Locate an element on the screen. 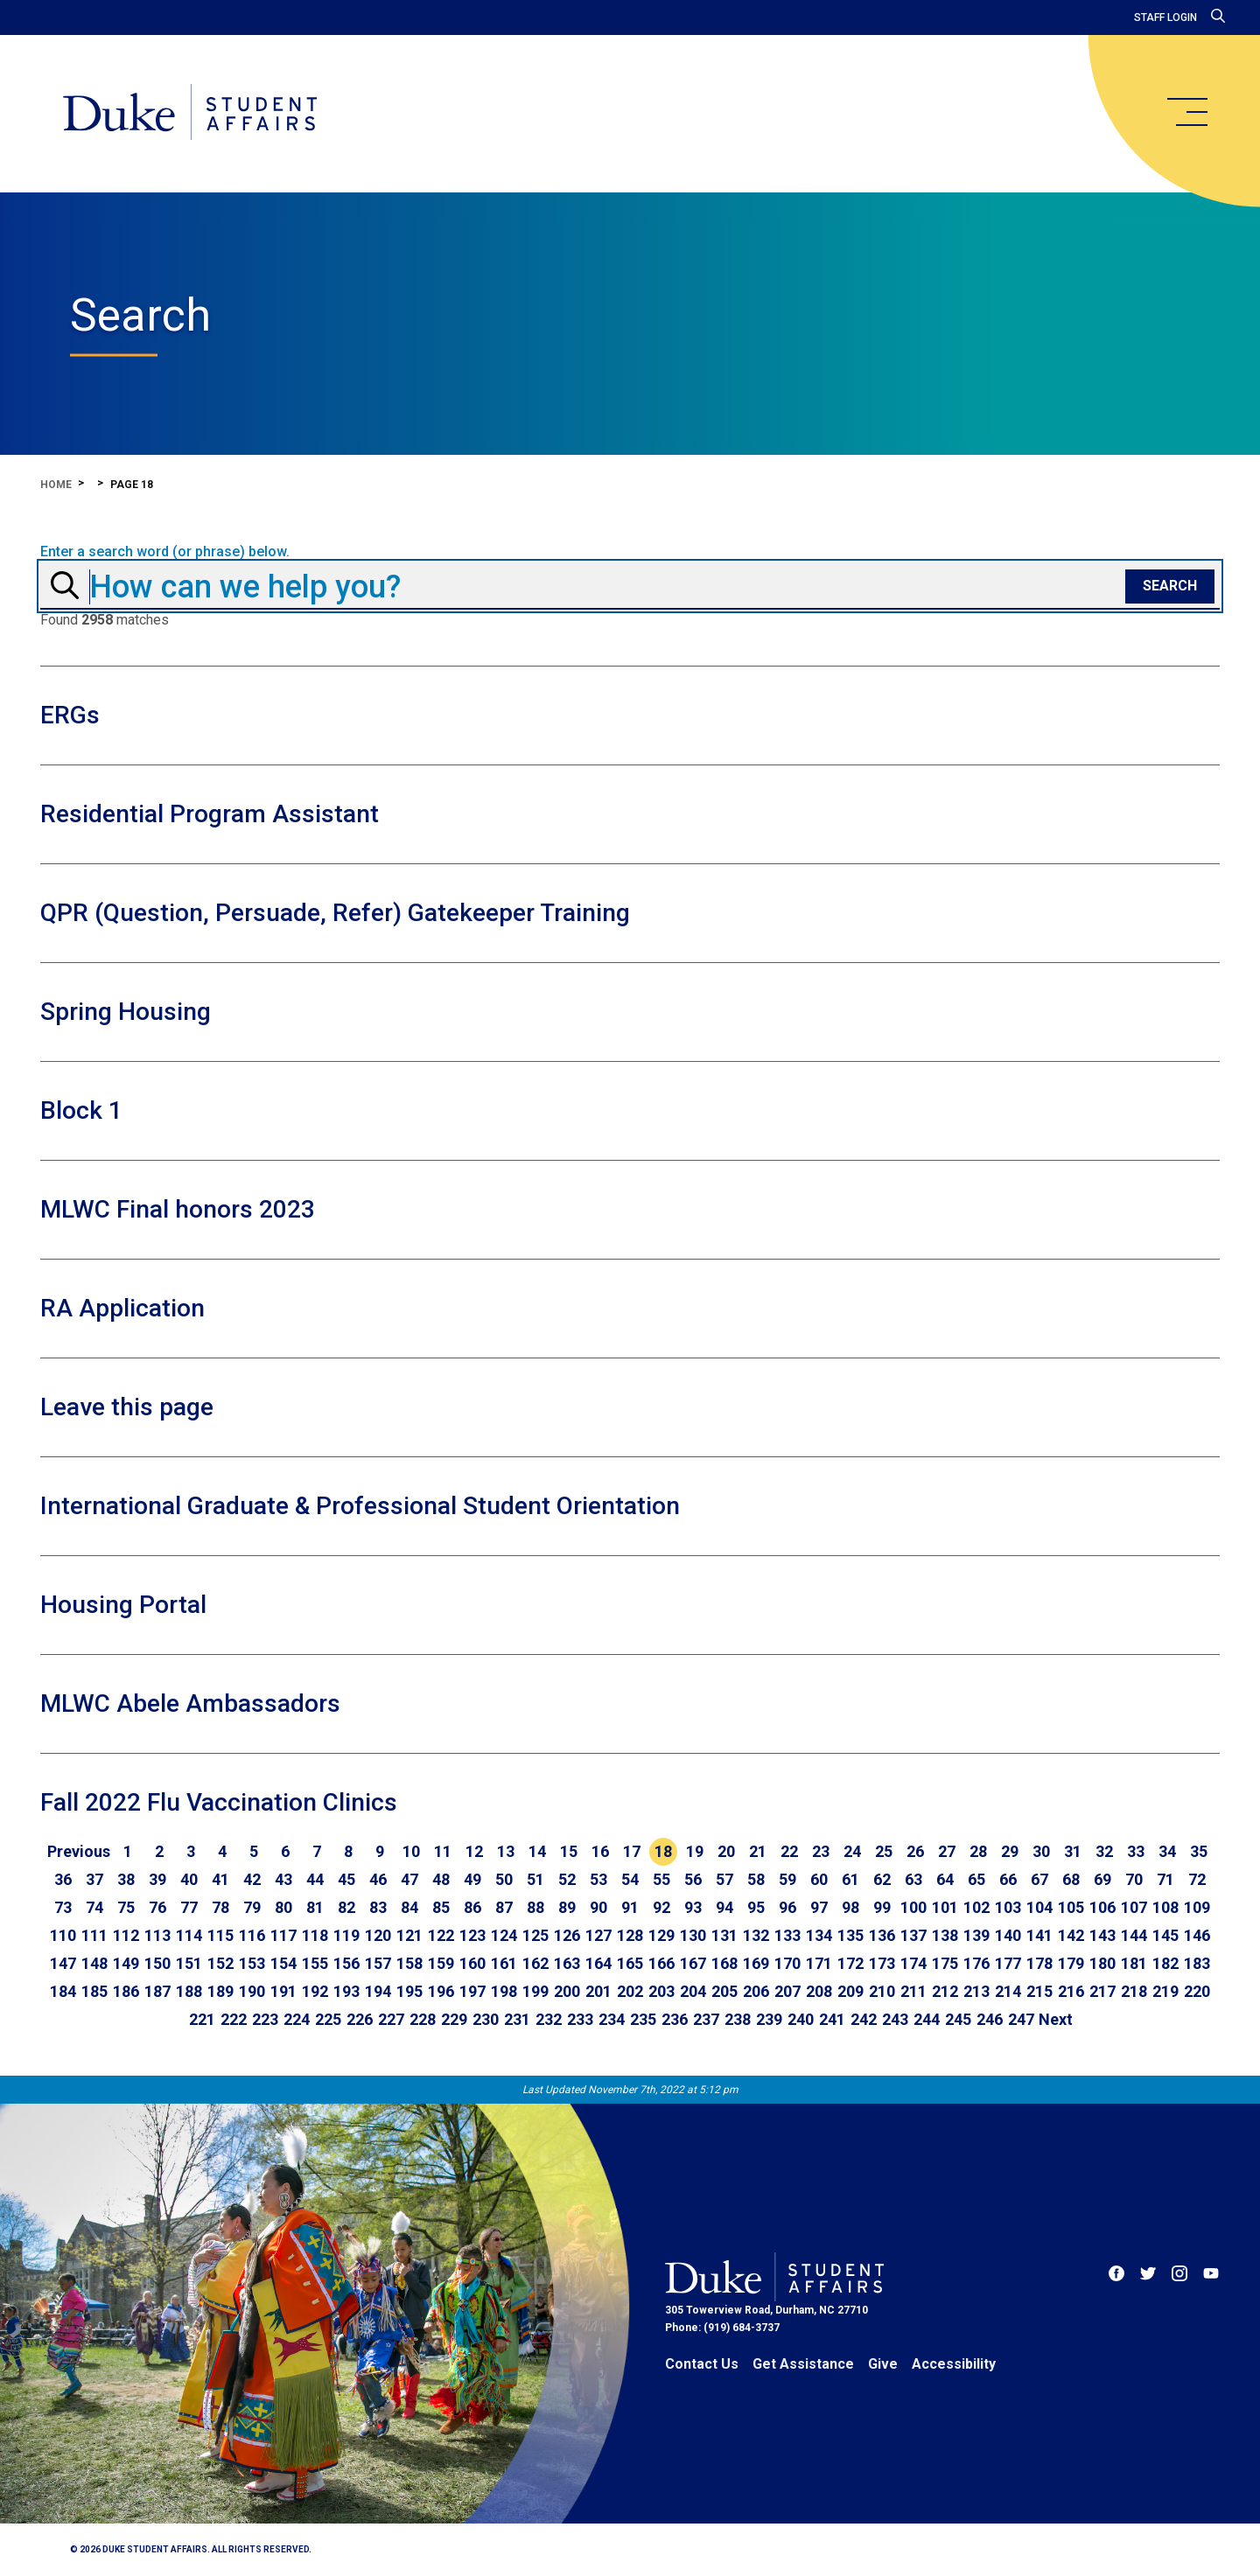 Image resolution: width=1260 pixels, height=2576 pixels. 160 is located at coordinates (472, 1963).